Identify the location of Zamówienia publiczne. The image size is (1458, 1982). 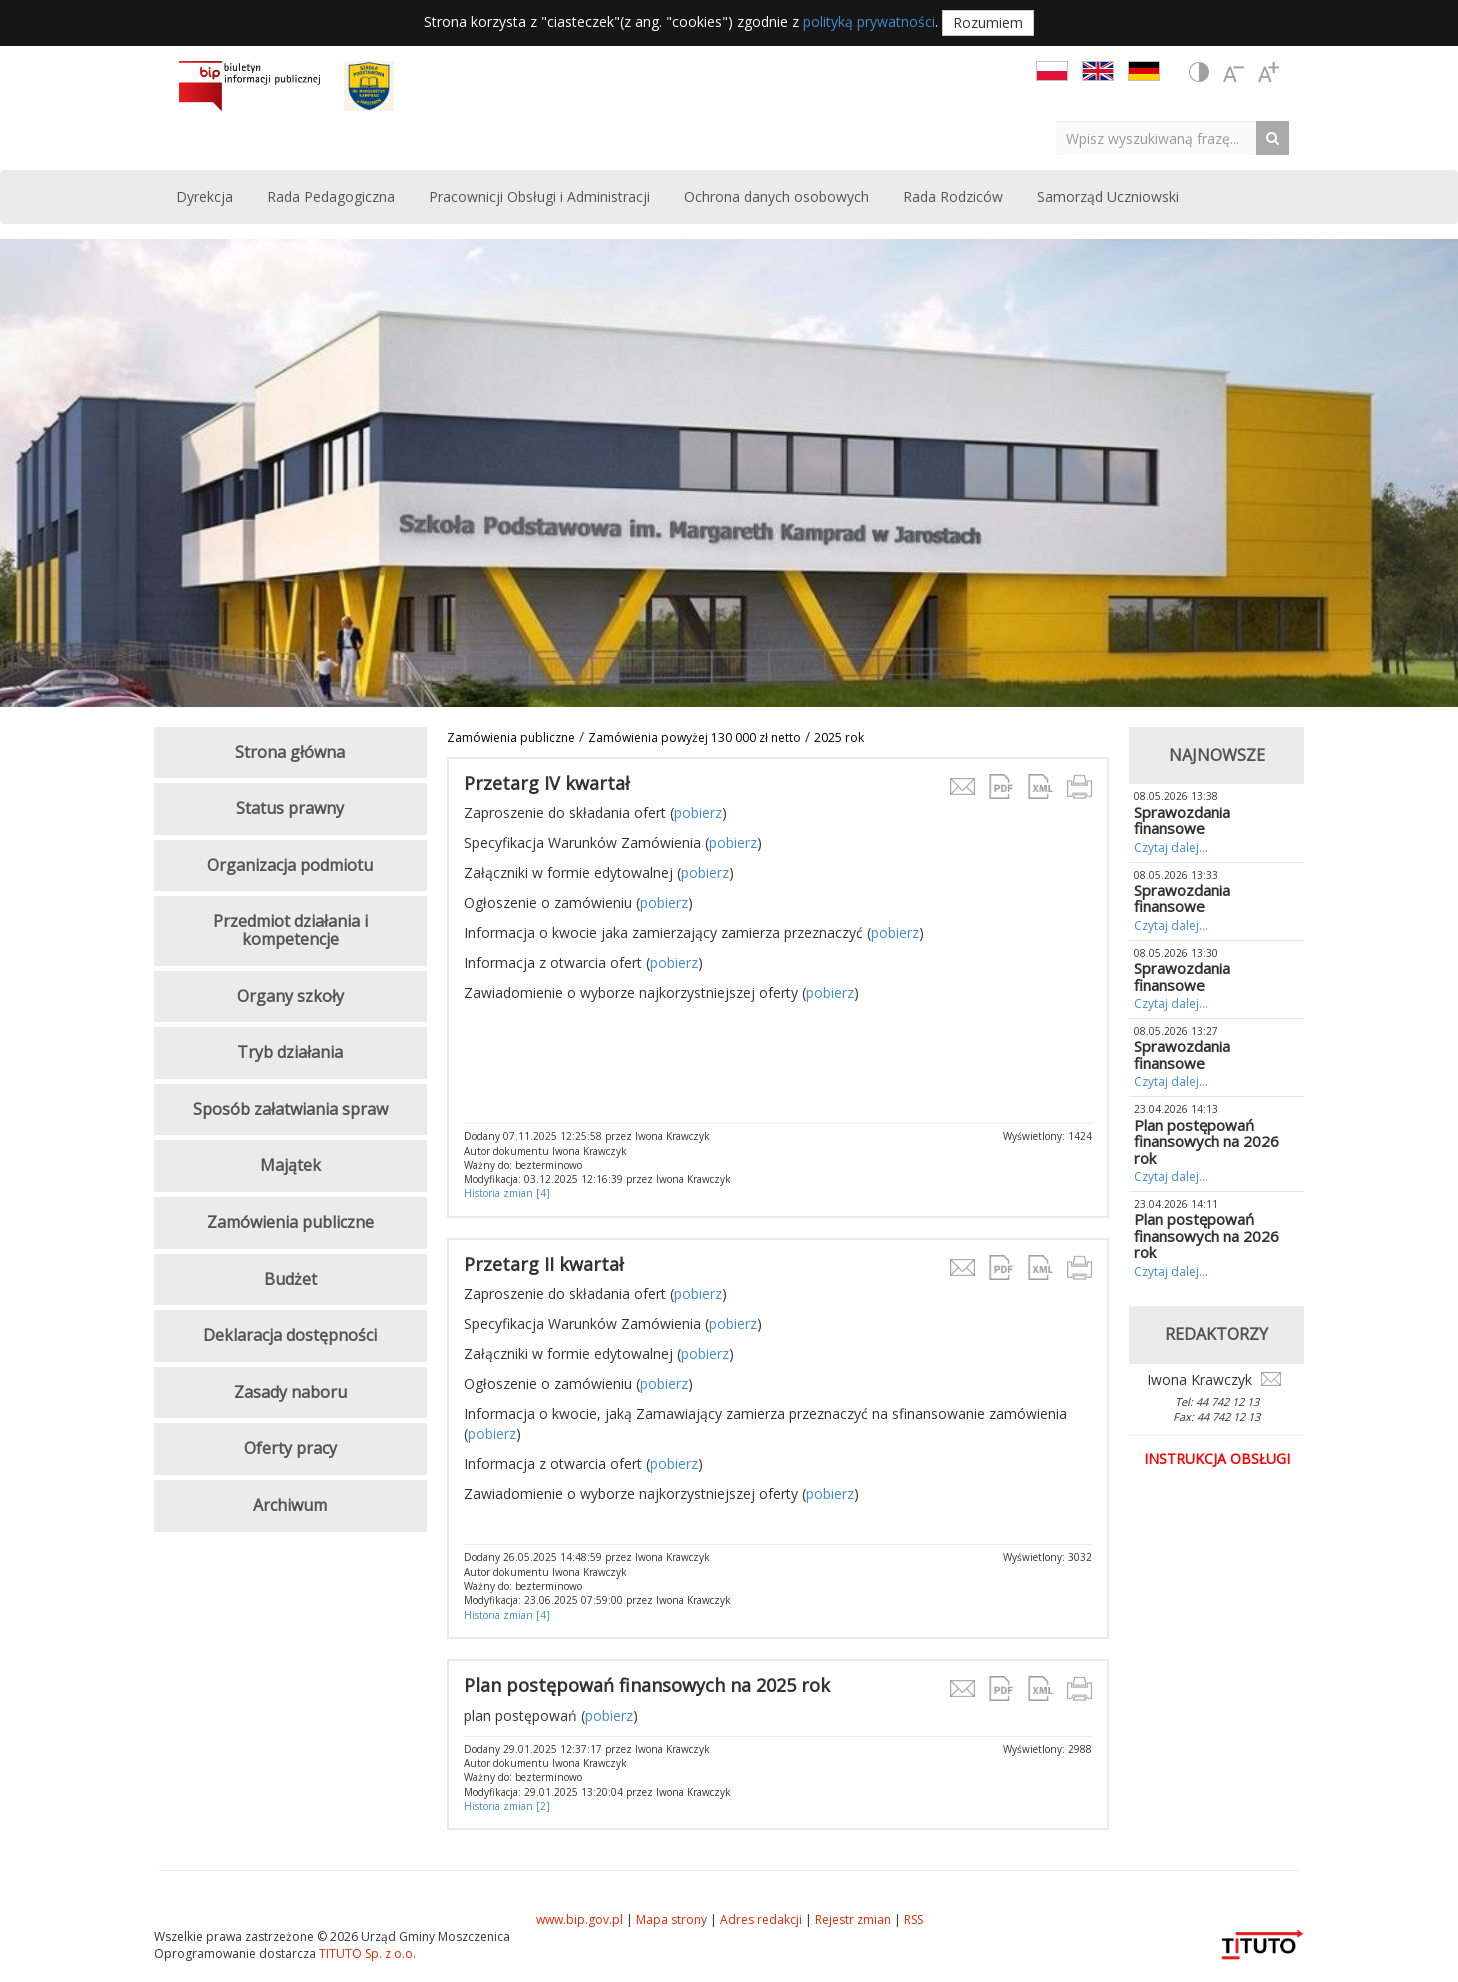
(511, 737).